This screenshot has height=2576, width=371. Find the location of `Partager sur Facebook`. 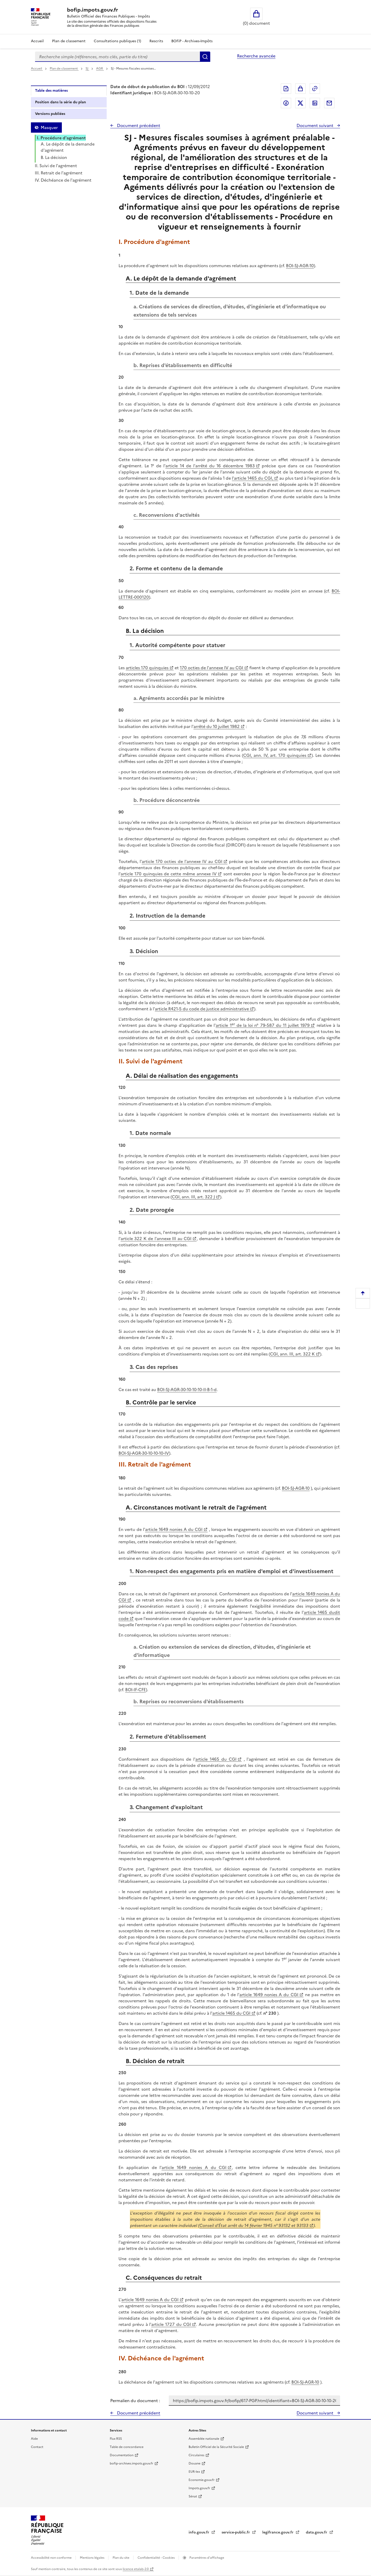

Partager sur Facebook is located at coordinates (286, 103).